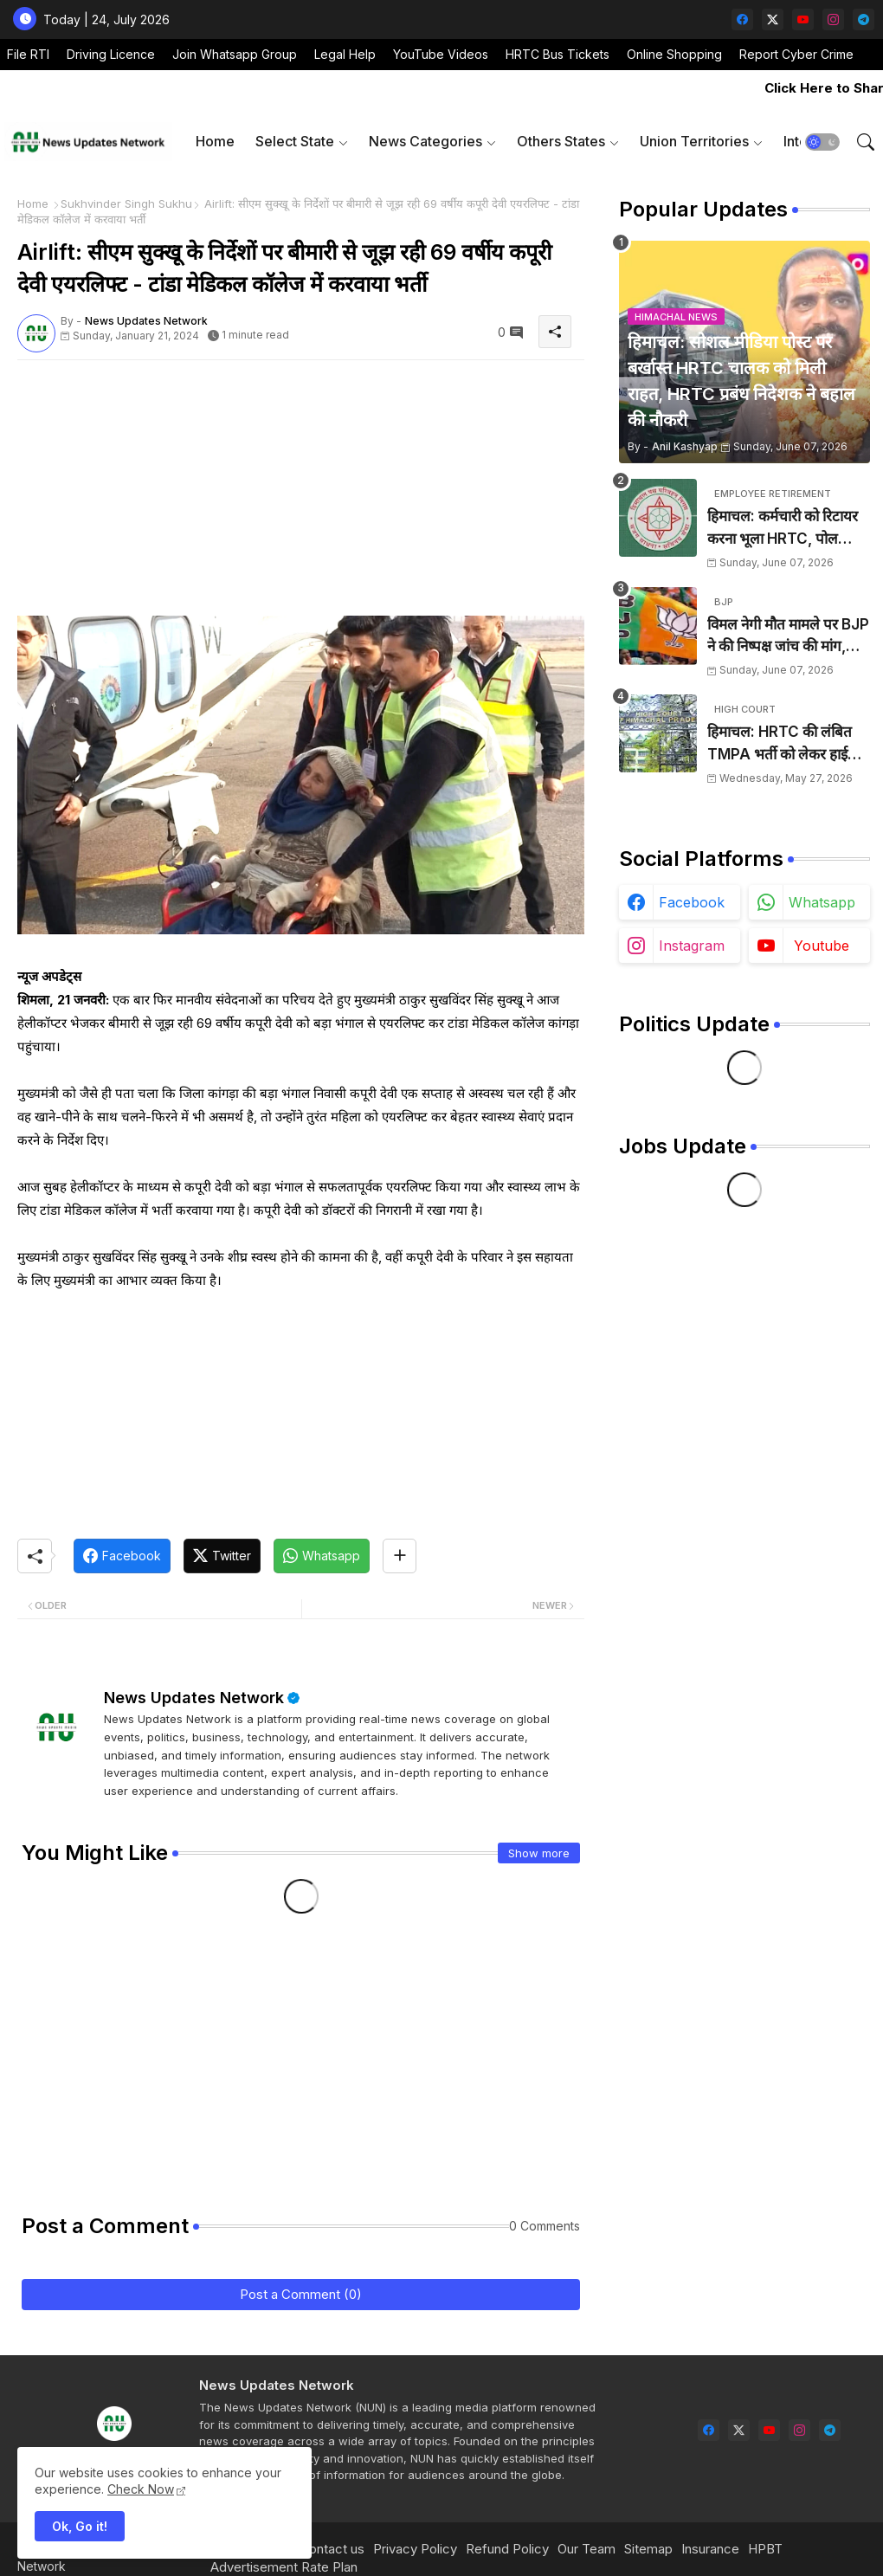  I want to click on Post a Comment (0), so click(301, 2294).